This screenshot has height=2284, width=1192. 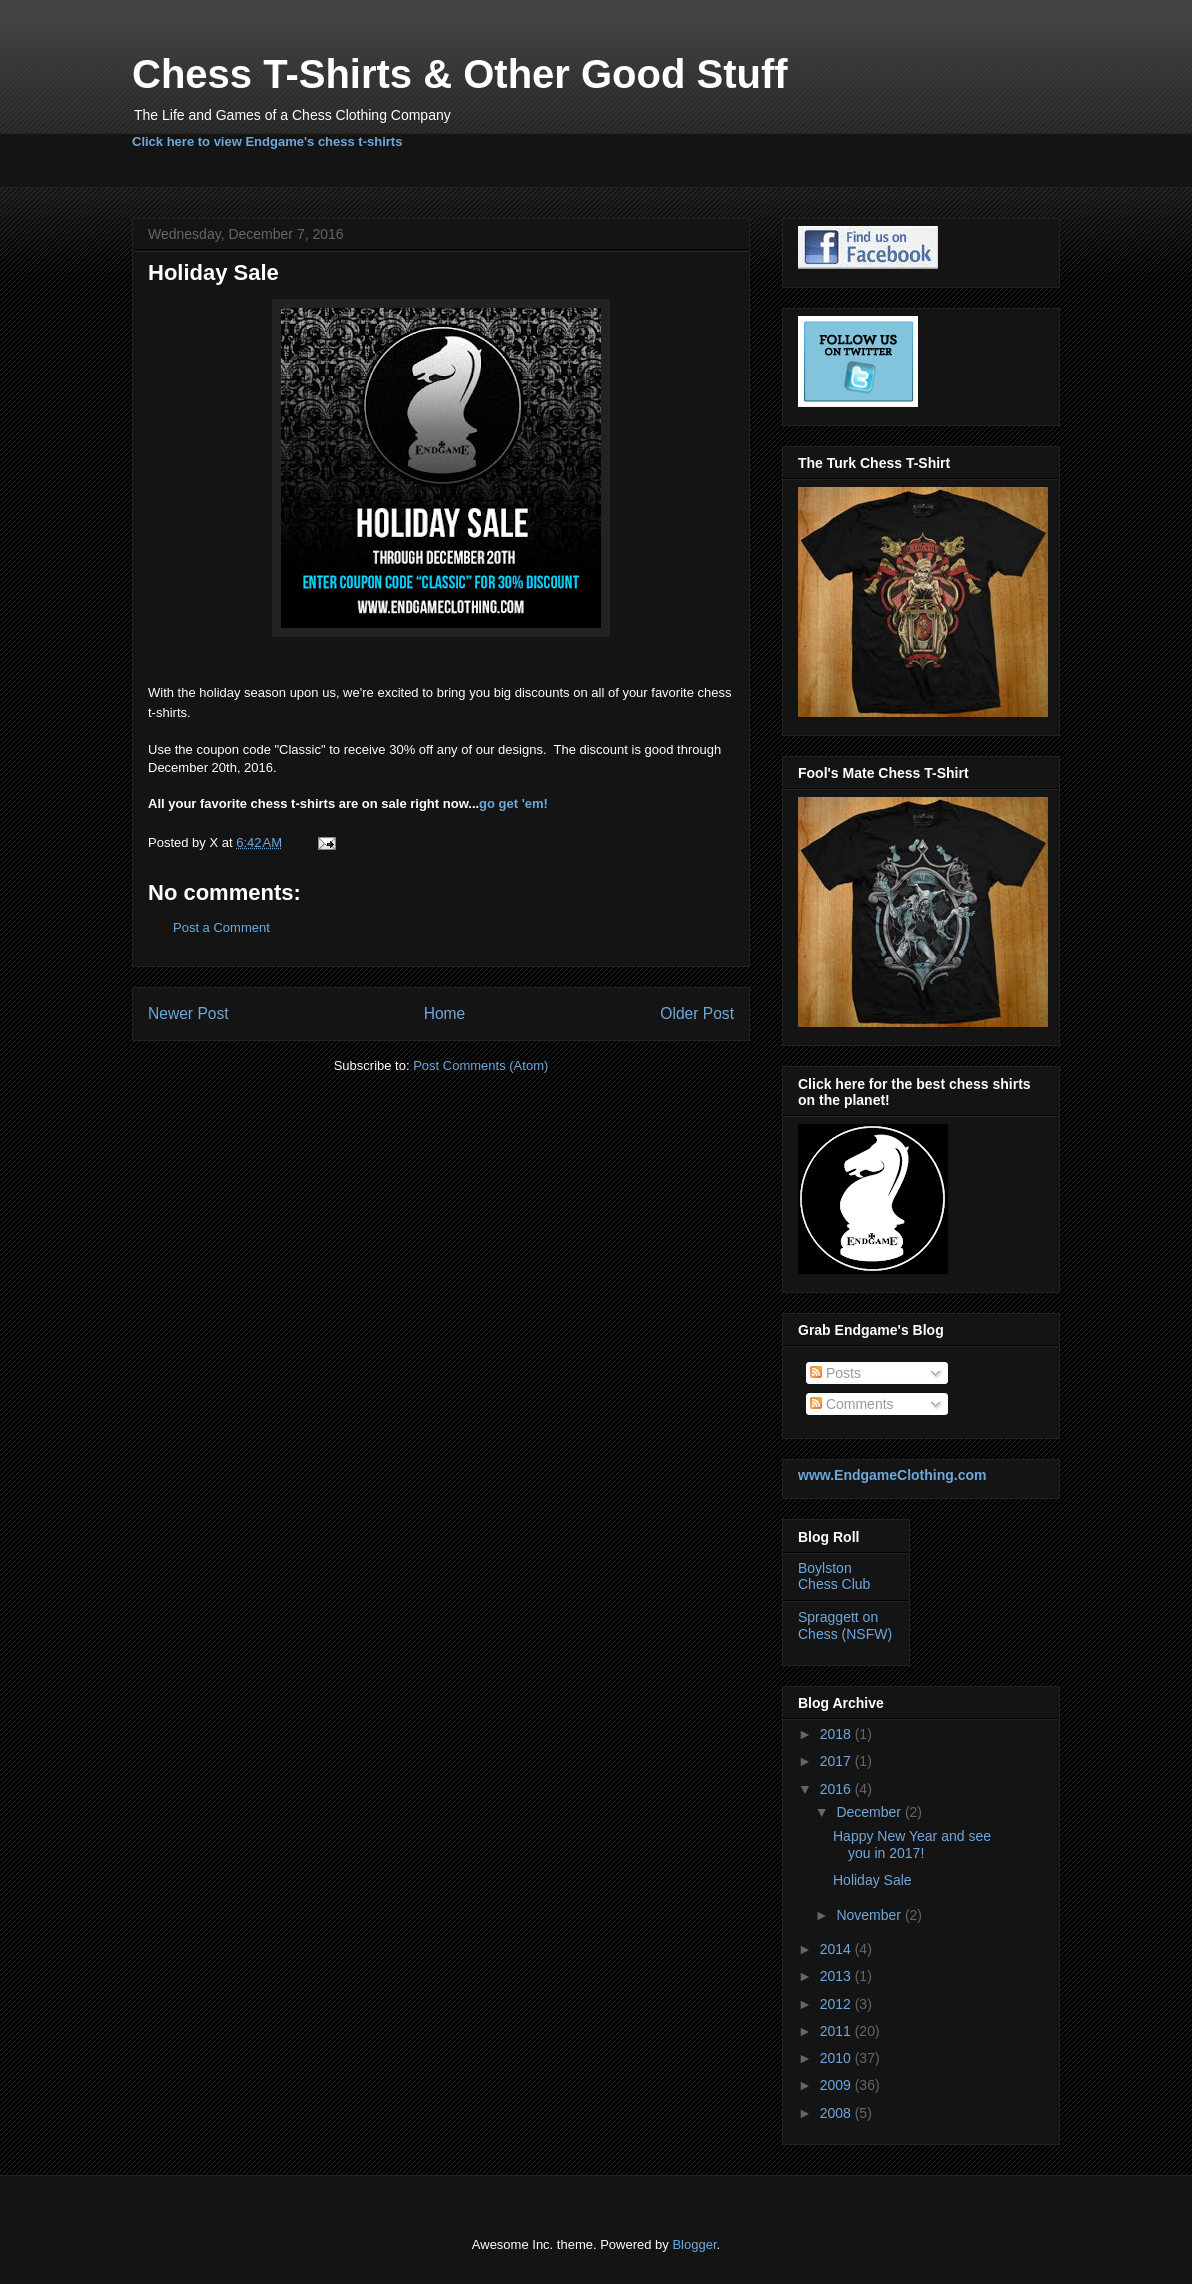 What do you see at coordinates (837, 2031) in the screenshot?
I see `2011` at bounding box center [837, 2031].